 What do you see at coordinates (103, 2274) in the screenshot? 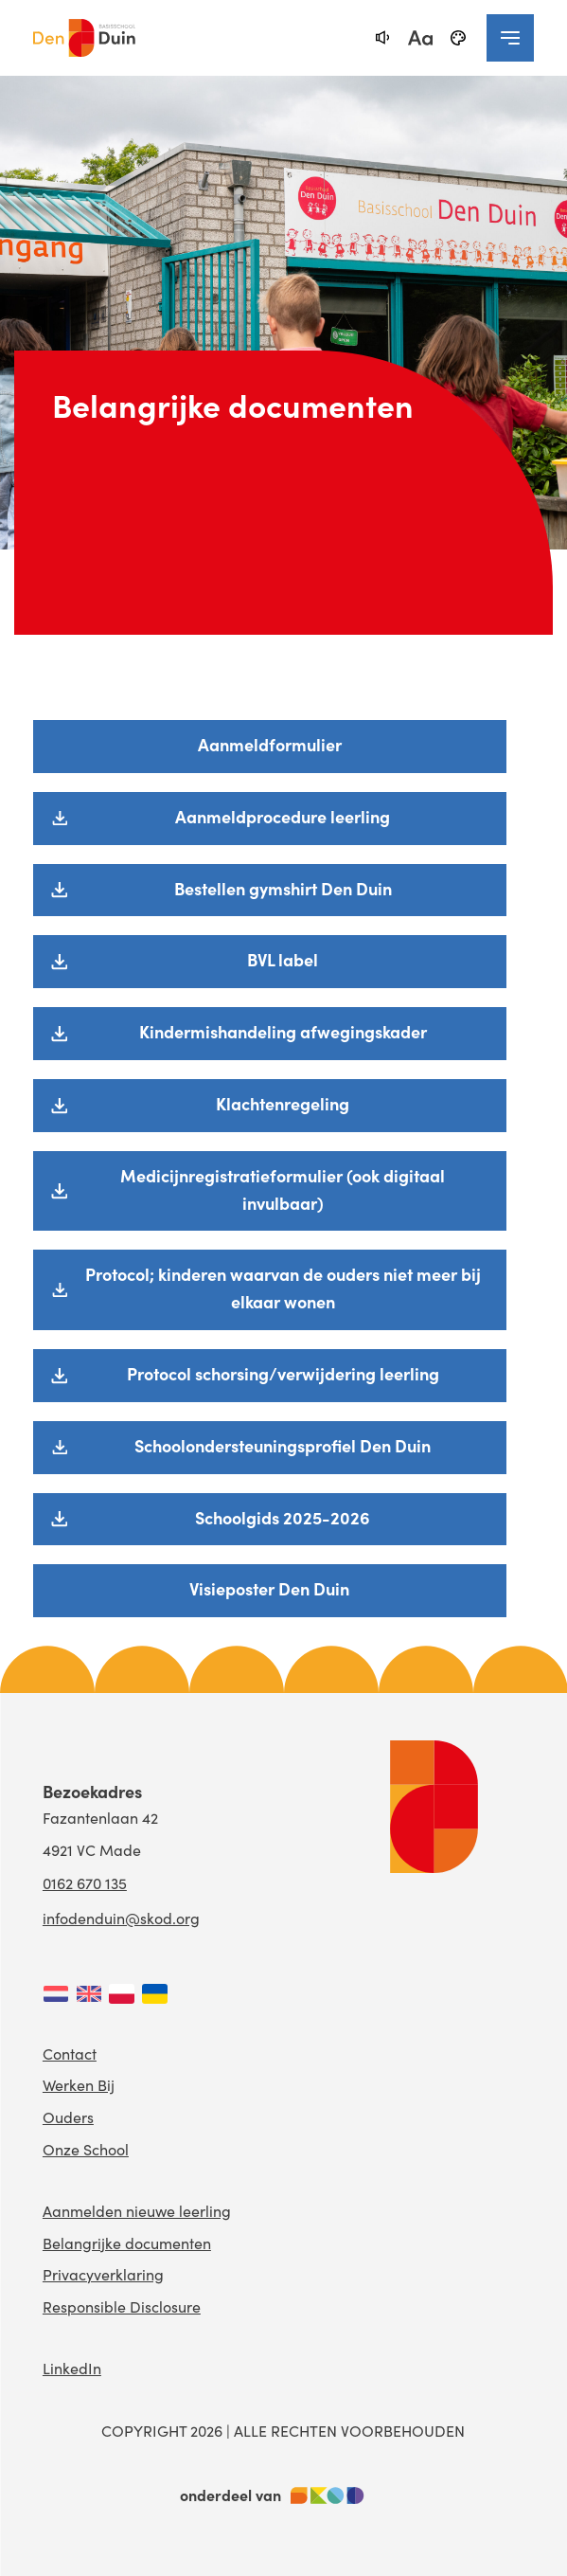
I see `Privacyverklaring` at bounding box center [103, 2274].